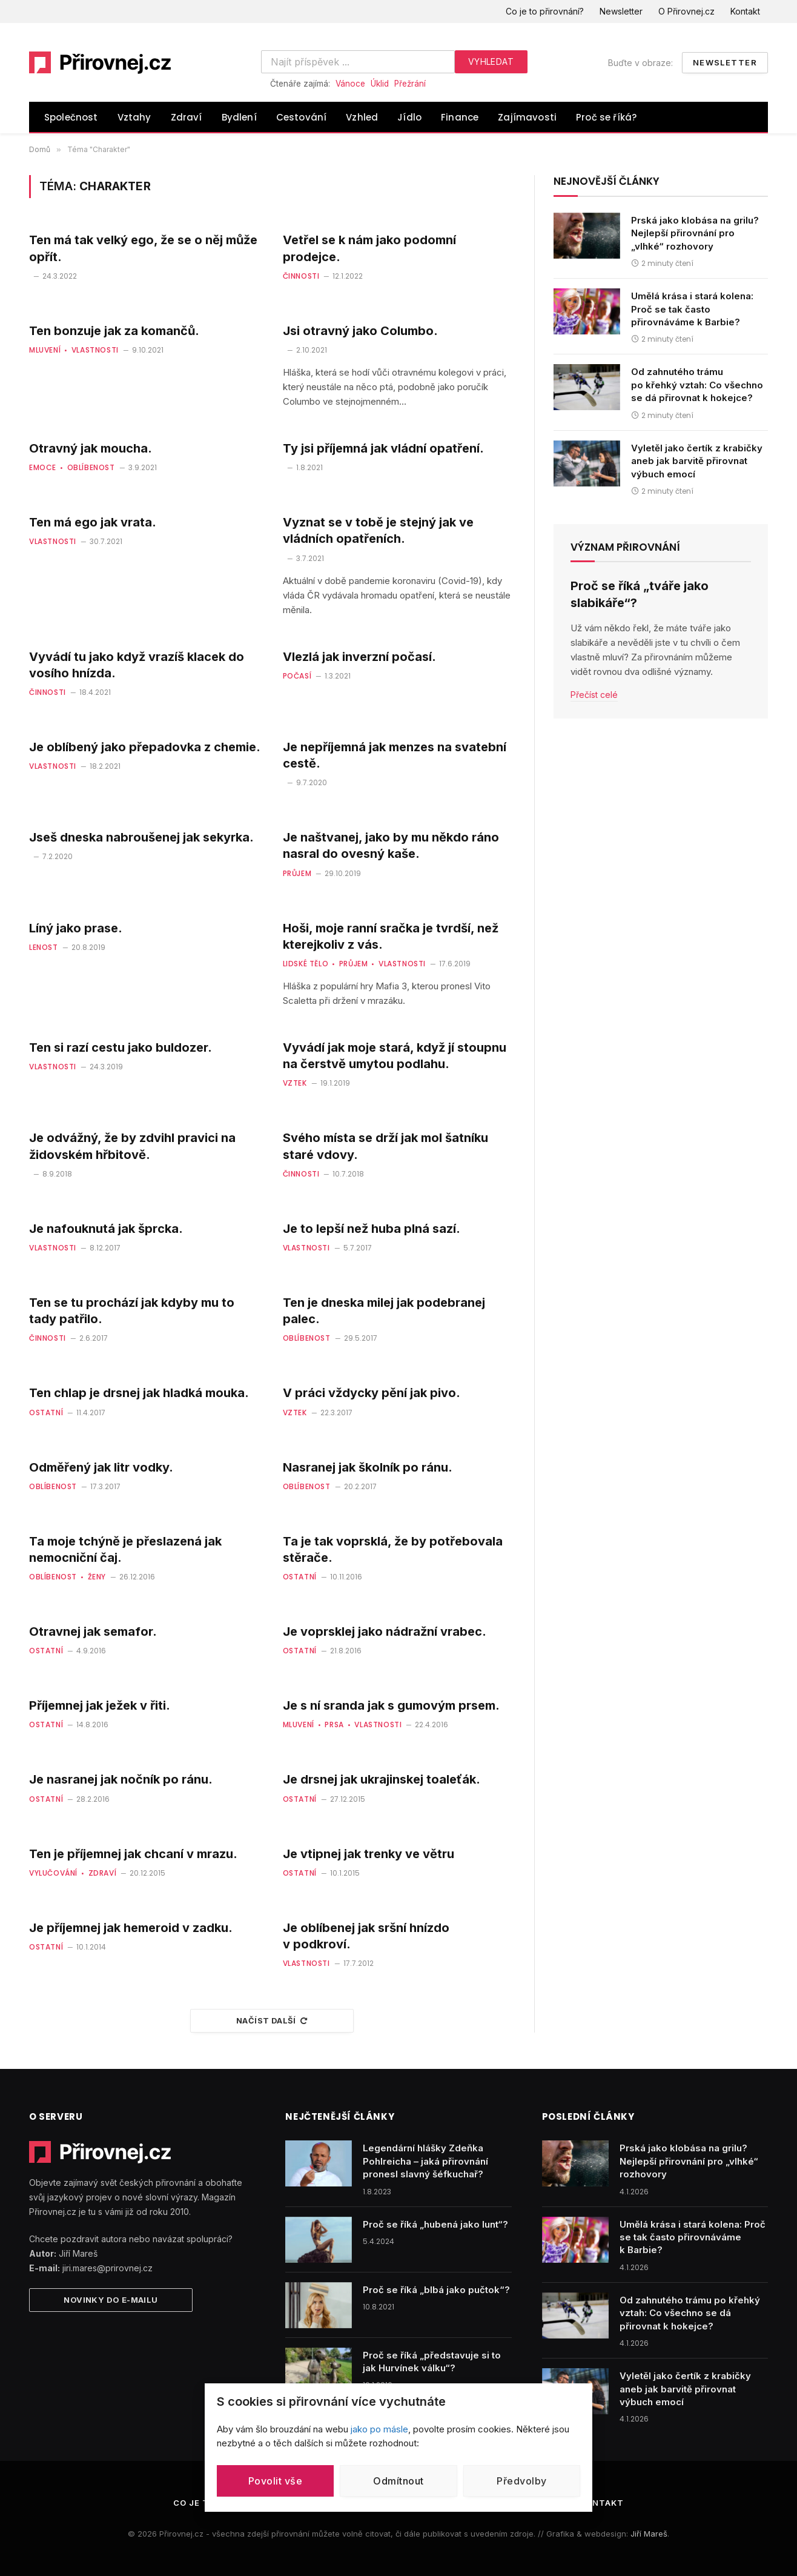 Image resolution: width=797 pixels, height=2576 pixels. I want to click on Ten je příjemnej jak chcaní v mrazu., so click(133, 1854).